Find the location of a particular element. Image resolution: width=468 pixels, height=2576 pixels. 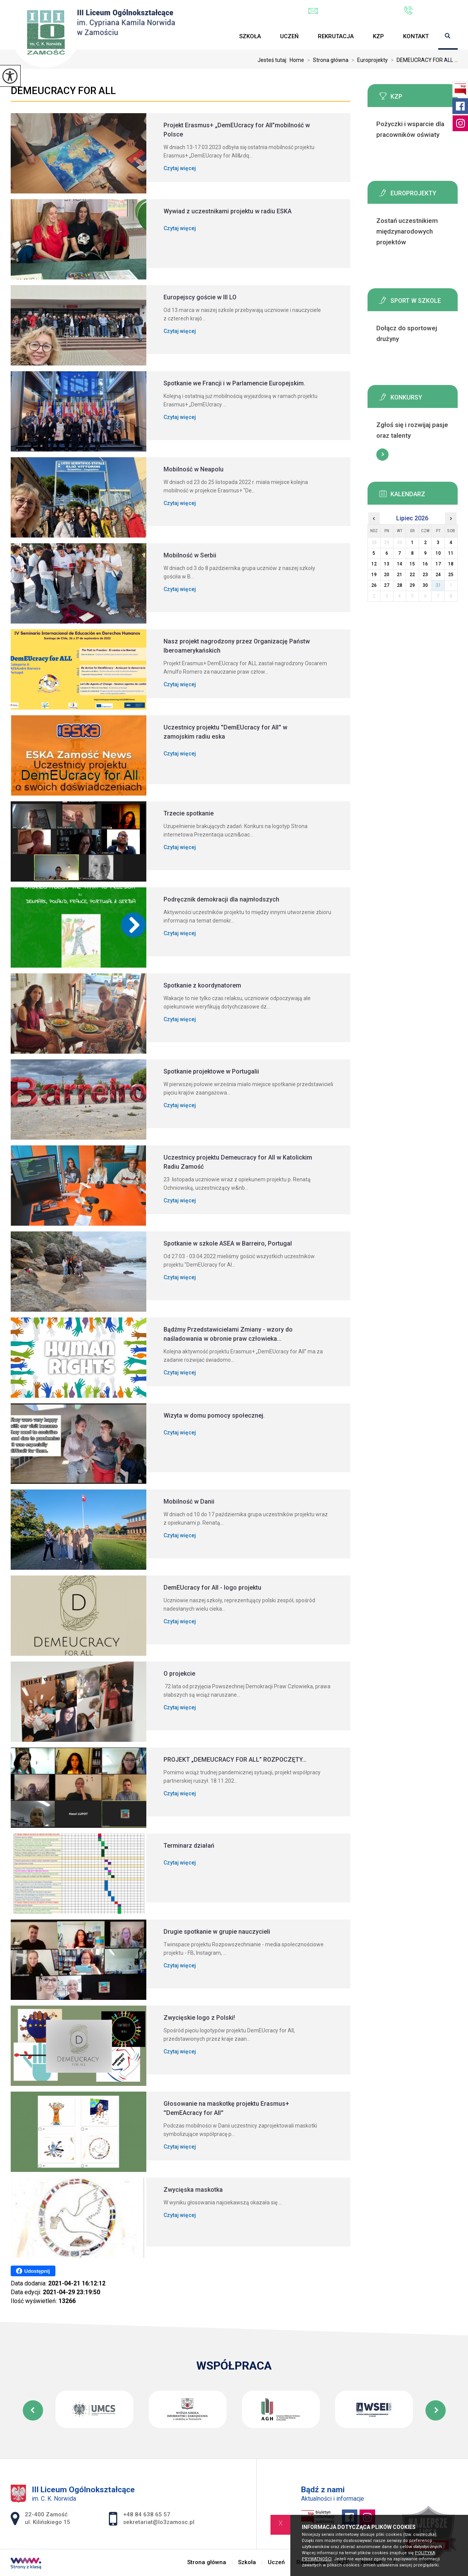

17 is located at coordinates (438, 564).